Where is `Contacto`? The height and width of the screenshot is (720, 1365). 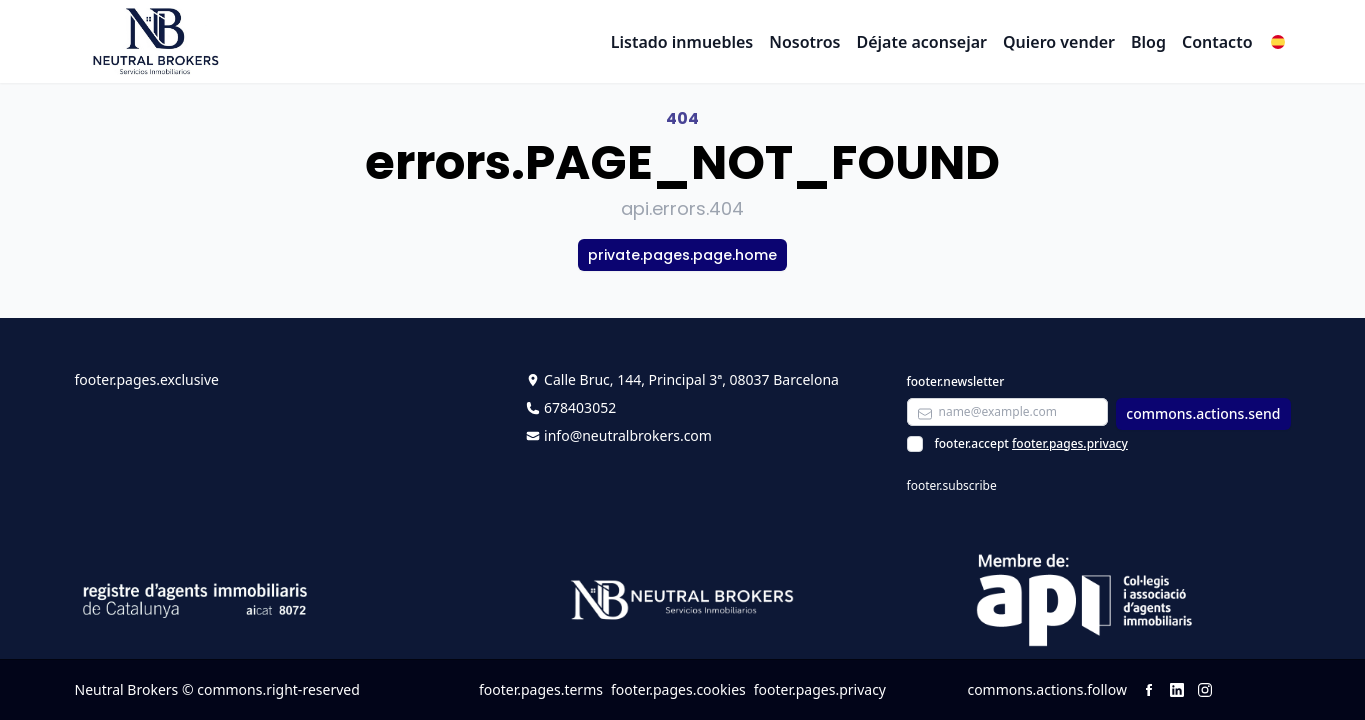
Contacto is located at coordinates (1217, 42).